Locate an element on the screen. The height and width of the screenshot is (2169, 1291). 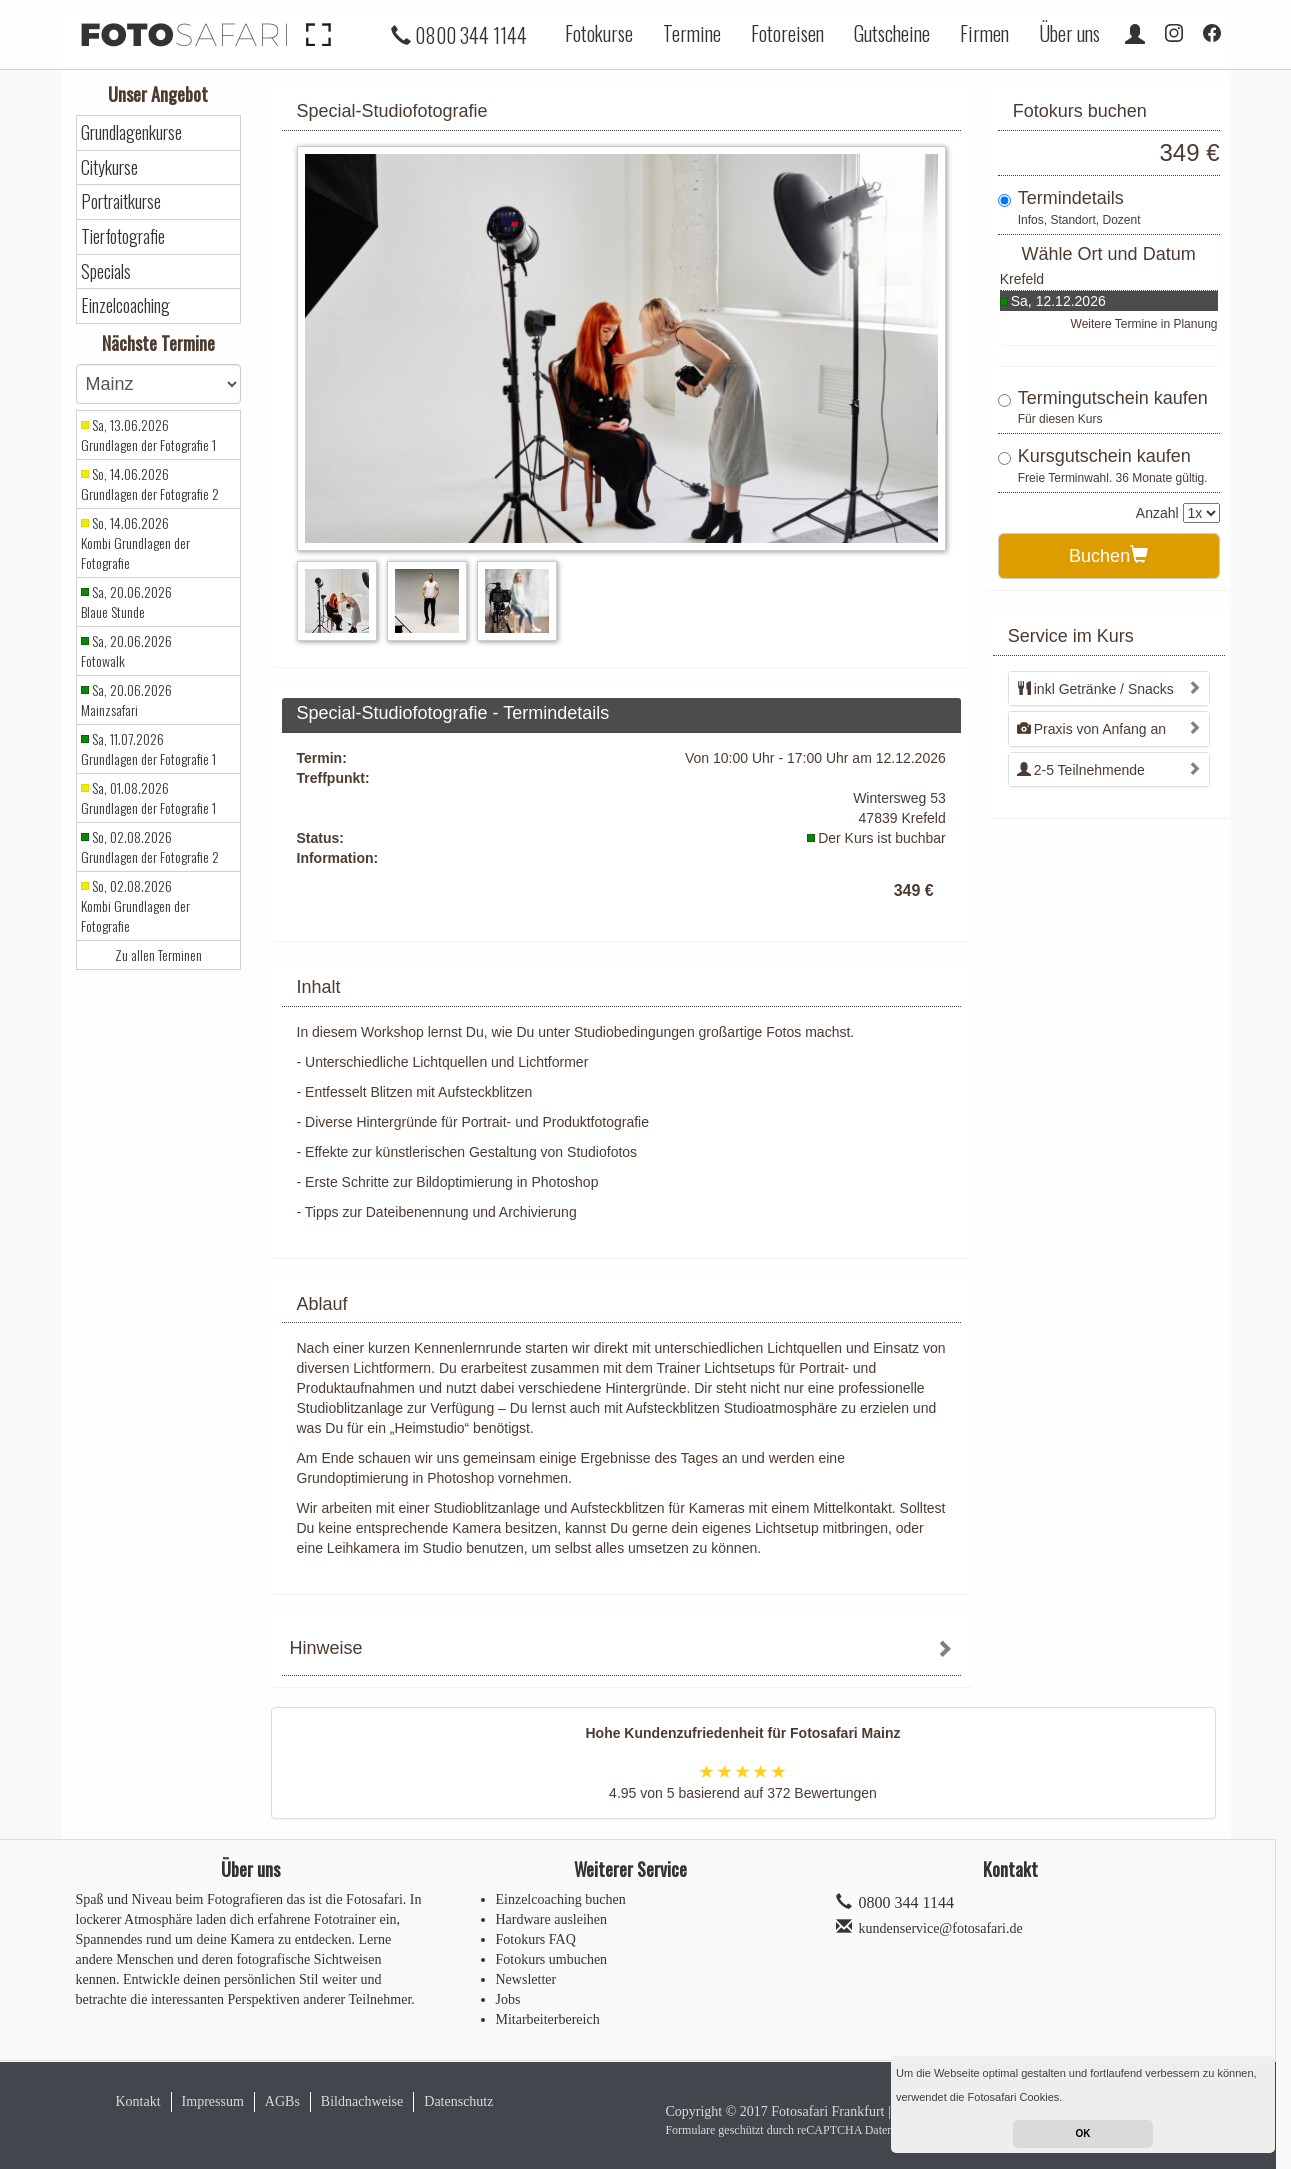
Sa, 13.06.2026 Grundlagen der Fotografie 1 is located at coordinates (148, 435).